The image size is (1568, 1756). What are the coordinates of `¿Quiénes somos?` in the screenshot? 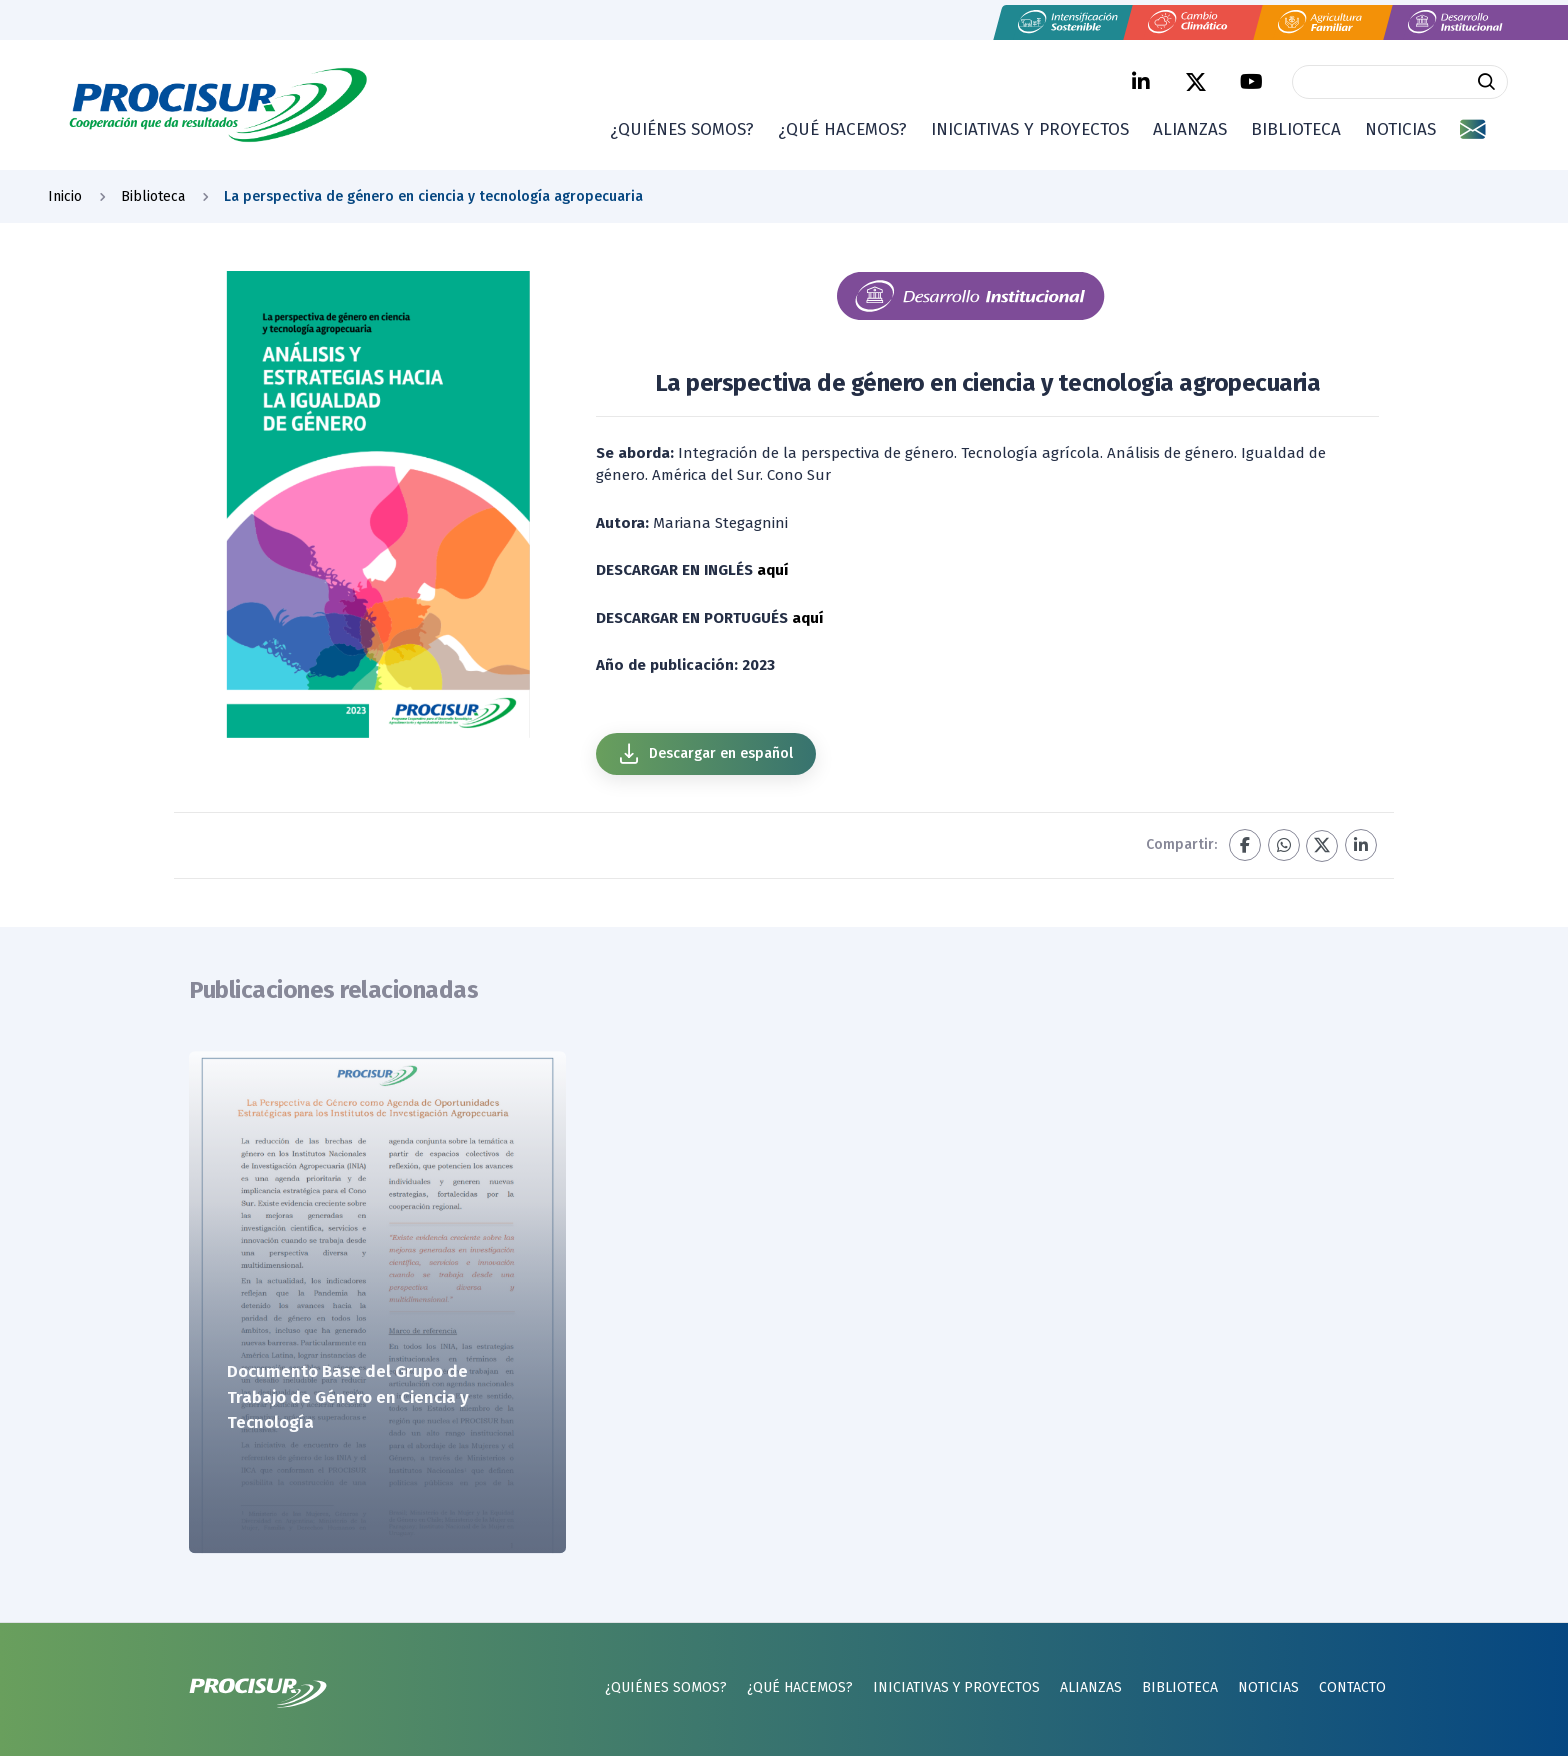 It's located at (682, 129).